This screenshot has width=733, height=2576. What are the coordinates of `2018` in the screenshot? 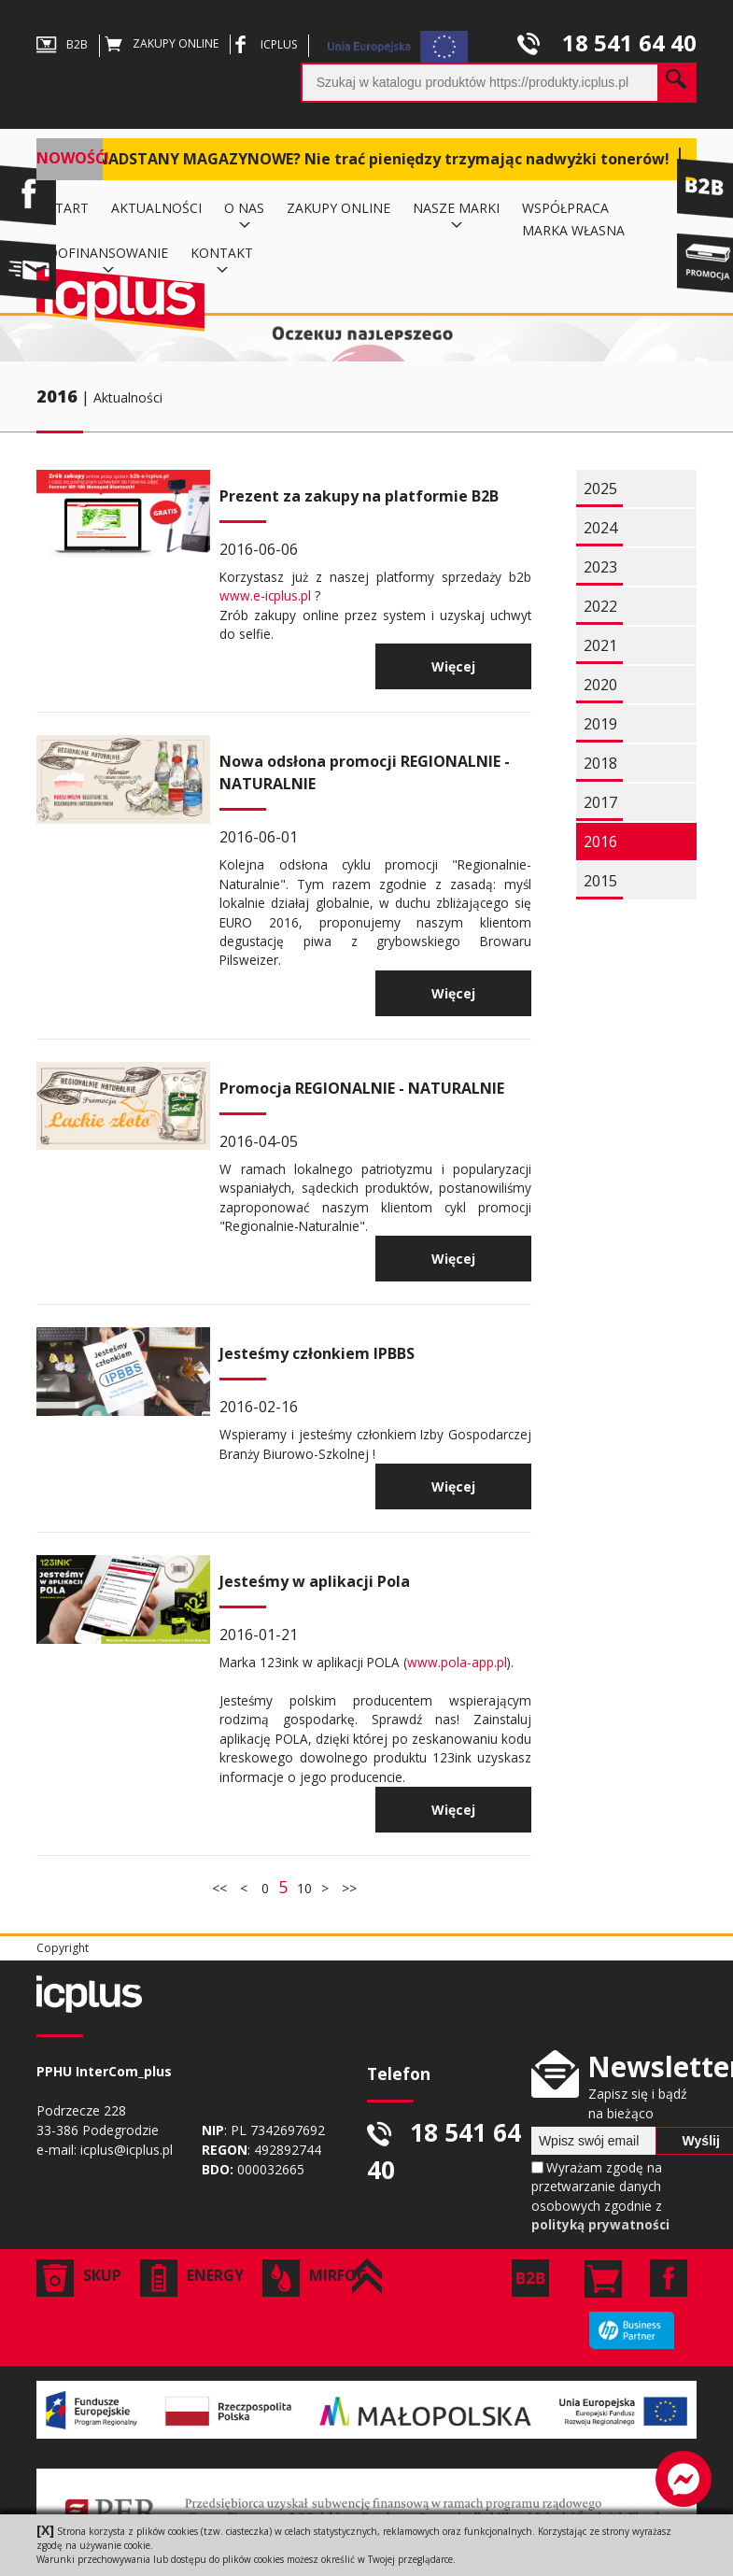 It's located at (600, 763).